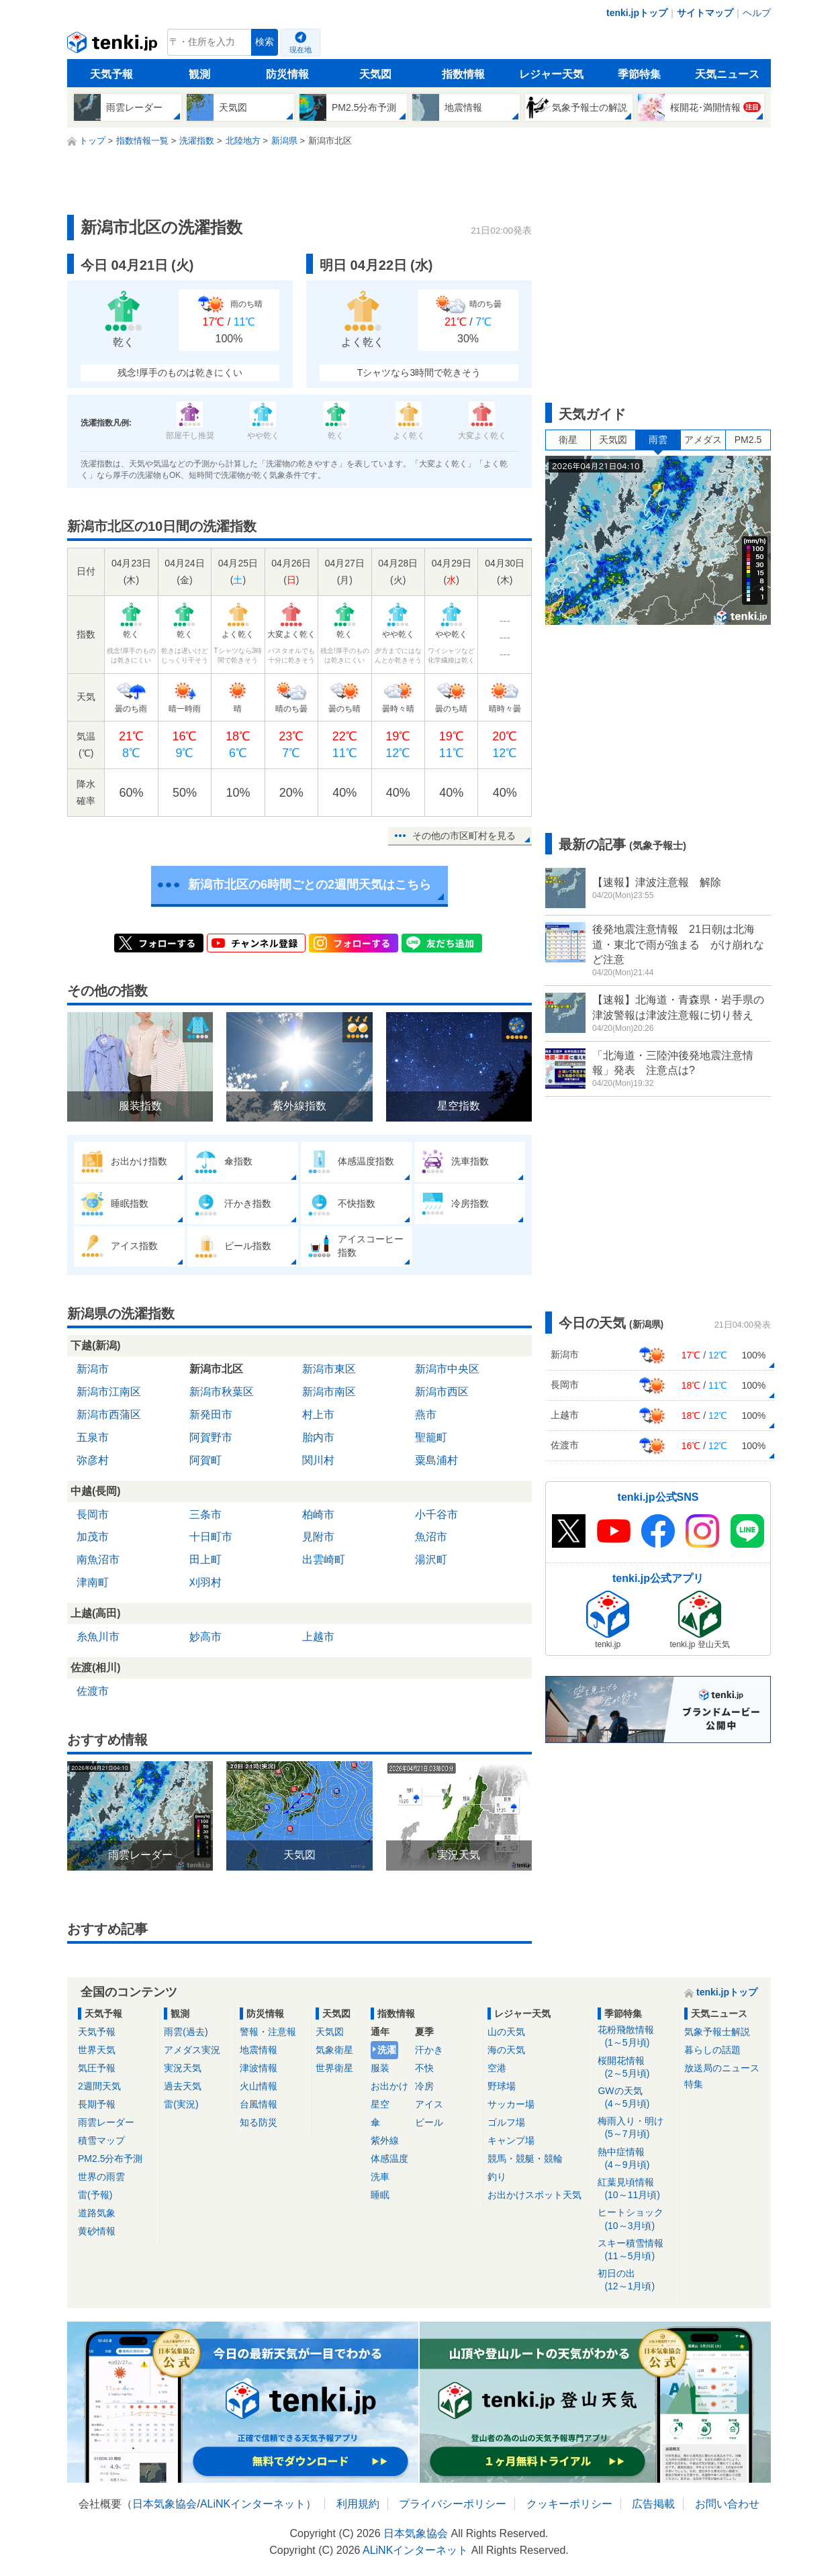  Describe the element at coordinates (258, 2068) in the screenshot. I see `津波情報` at that location.